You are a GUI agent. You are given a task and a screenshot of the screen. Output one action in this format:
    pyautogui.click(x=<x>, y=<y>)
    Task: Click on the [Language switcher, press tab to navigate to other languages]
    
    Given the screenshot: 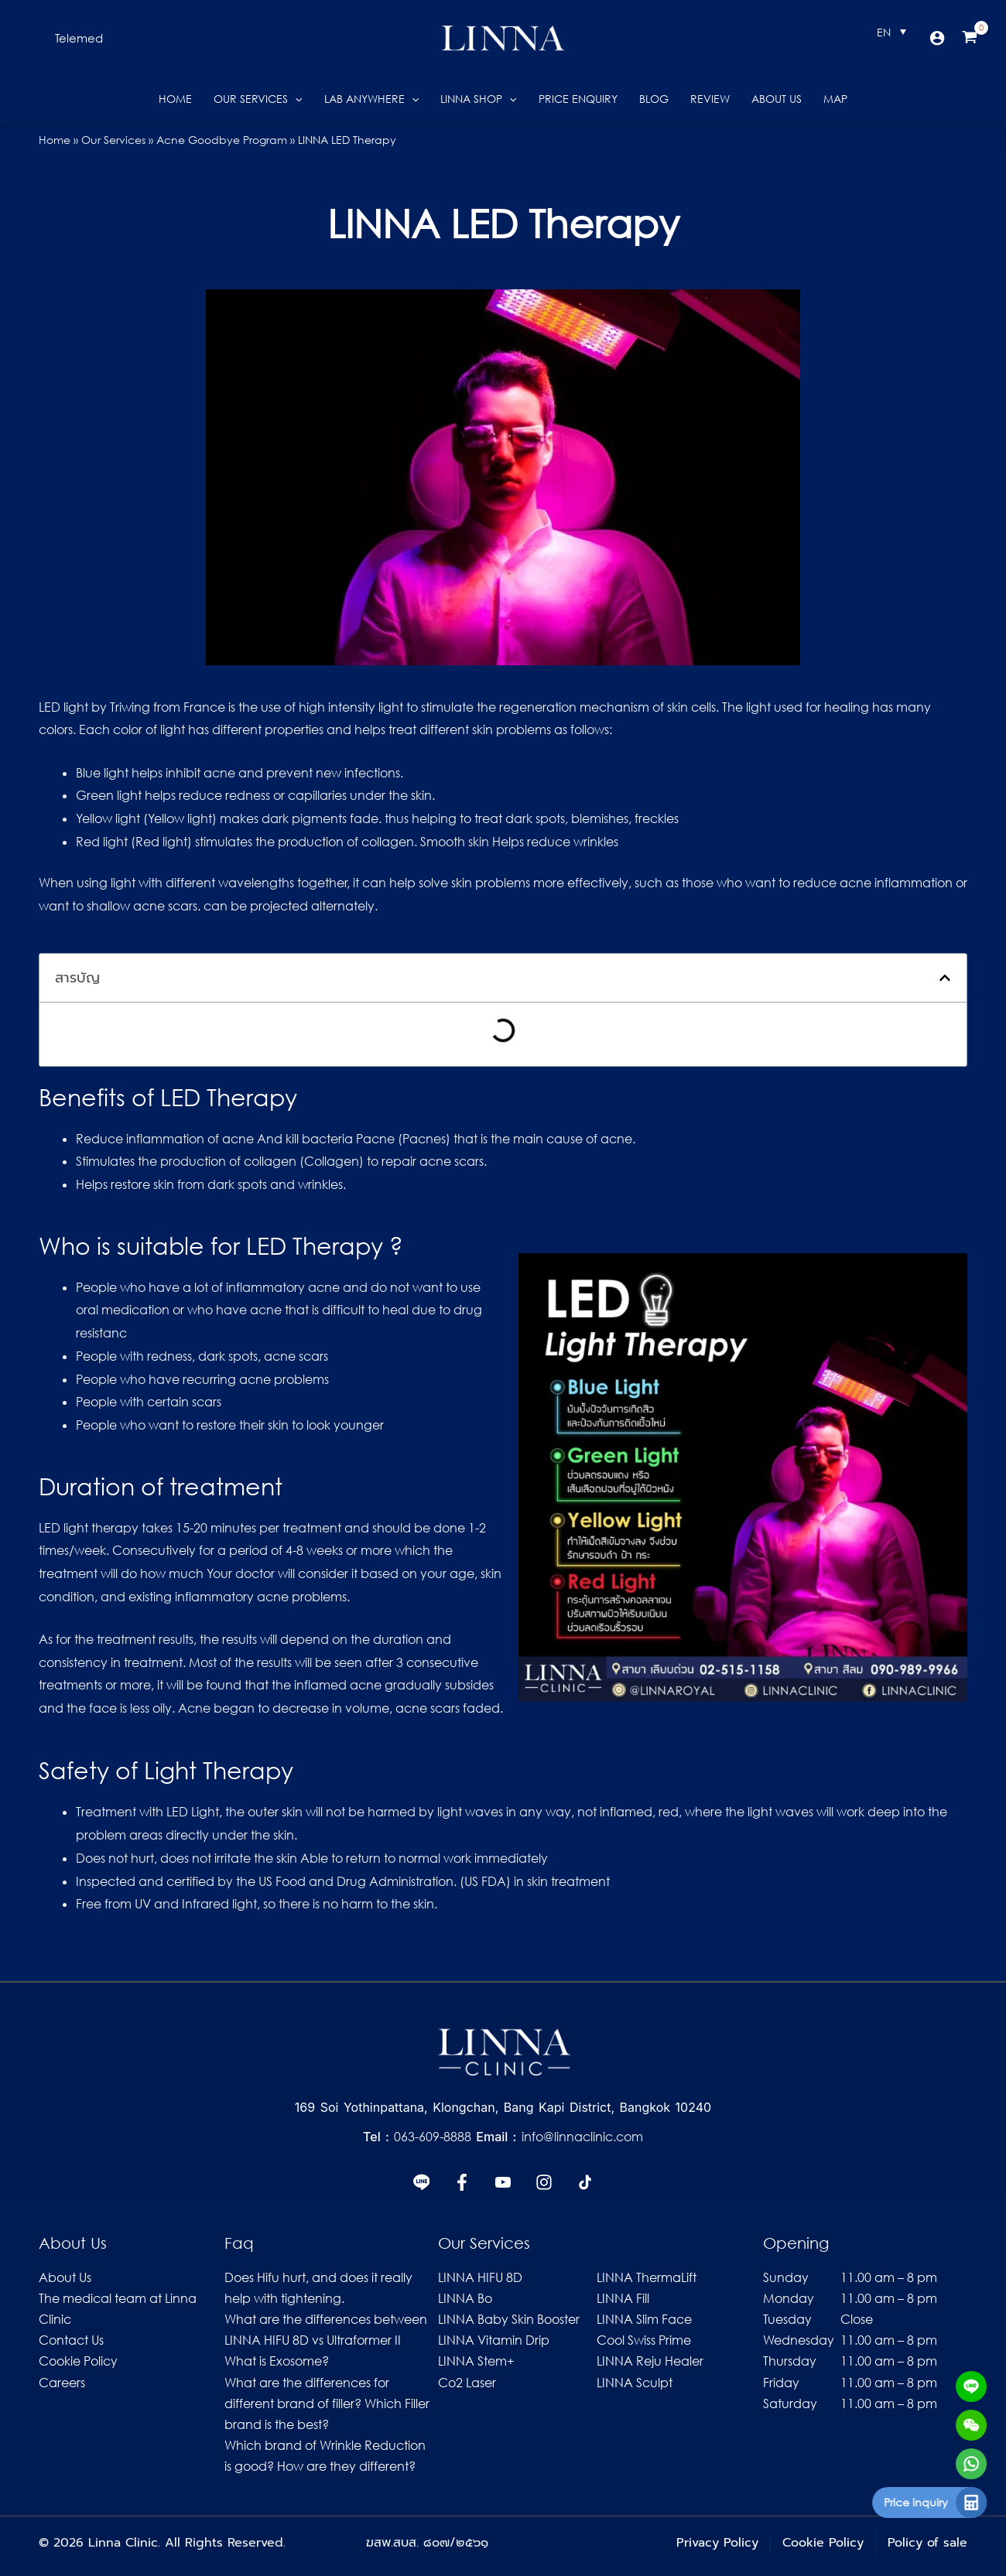 What is the action you would take?
    pyautogui.click(x=891, y=32)
    